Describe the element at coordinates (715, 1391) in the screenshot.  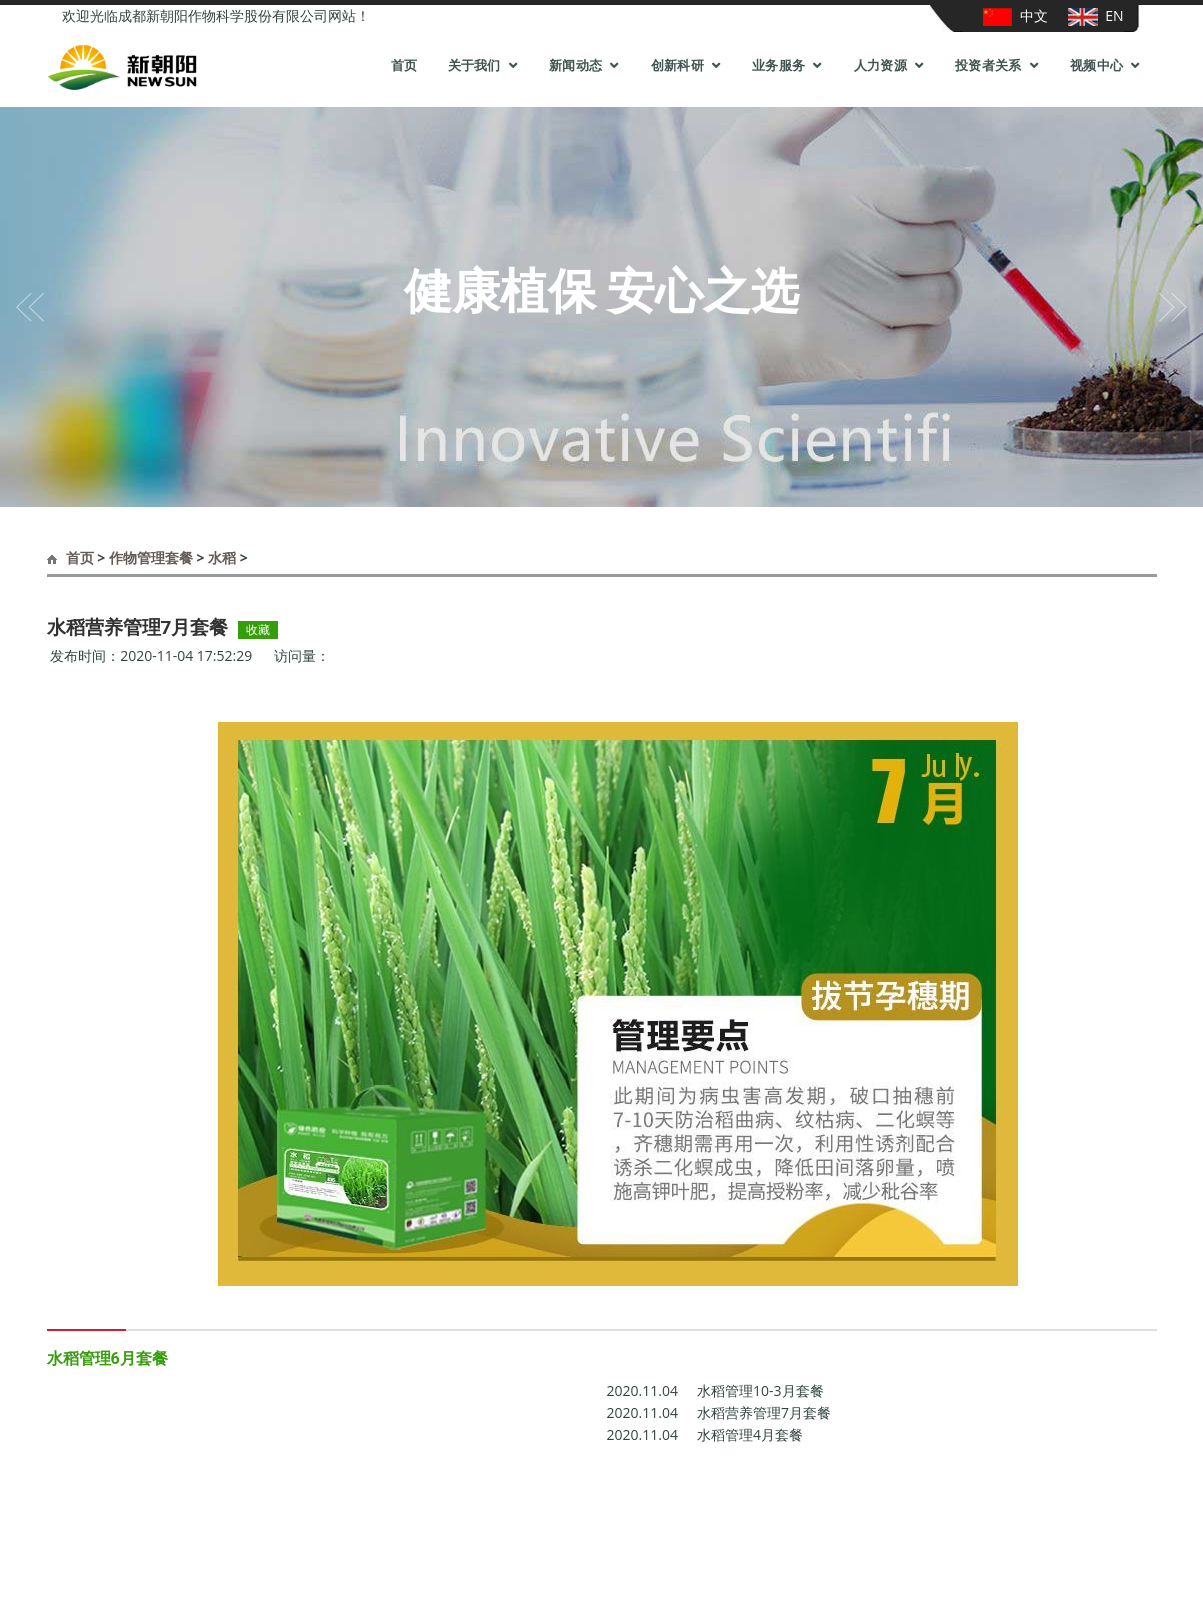
I see `水稻管理10-3月套餐` at that location.